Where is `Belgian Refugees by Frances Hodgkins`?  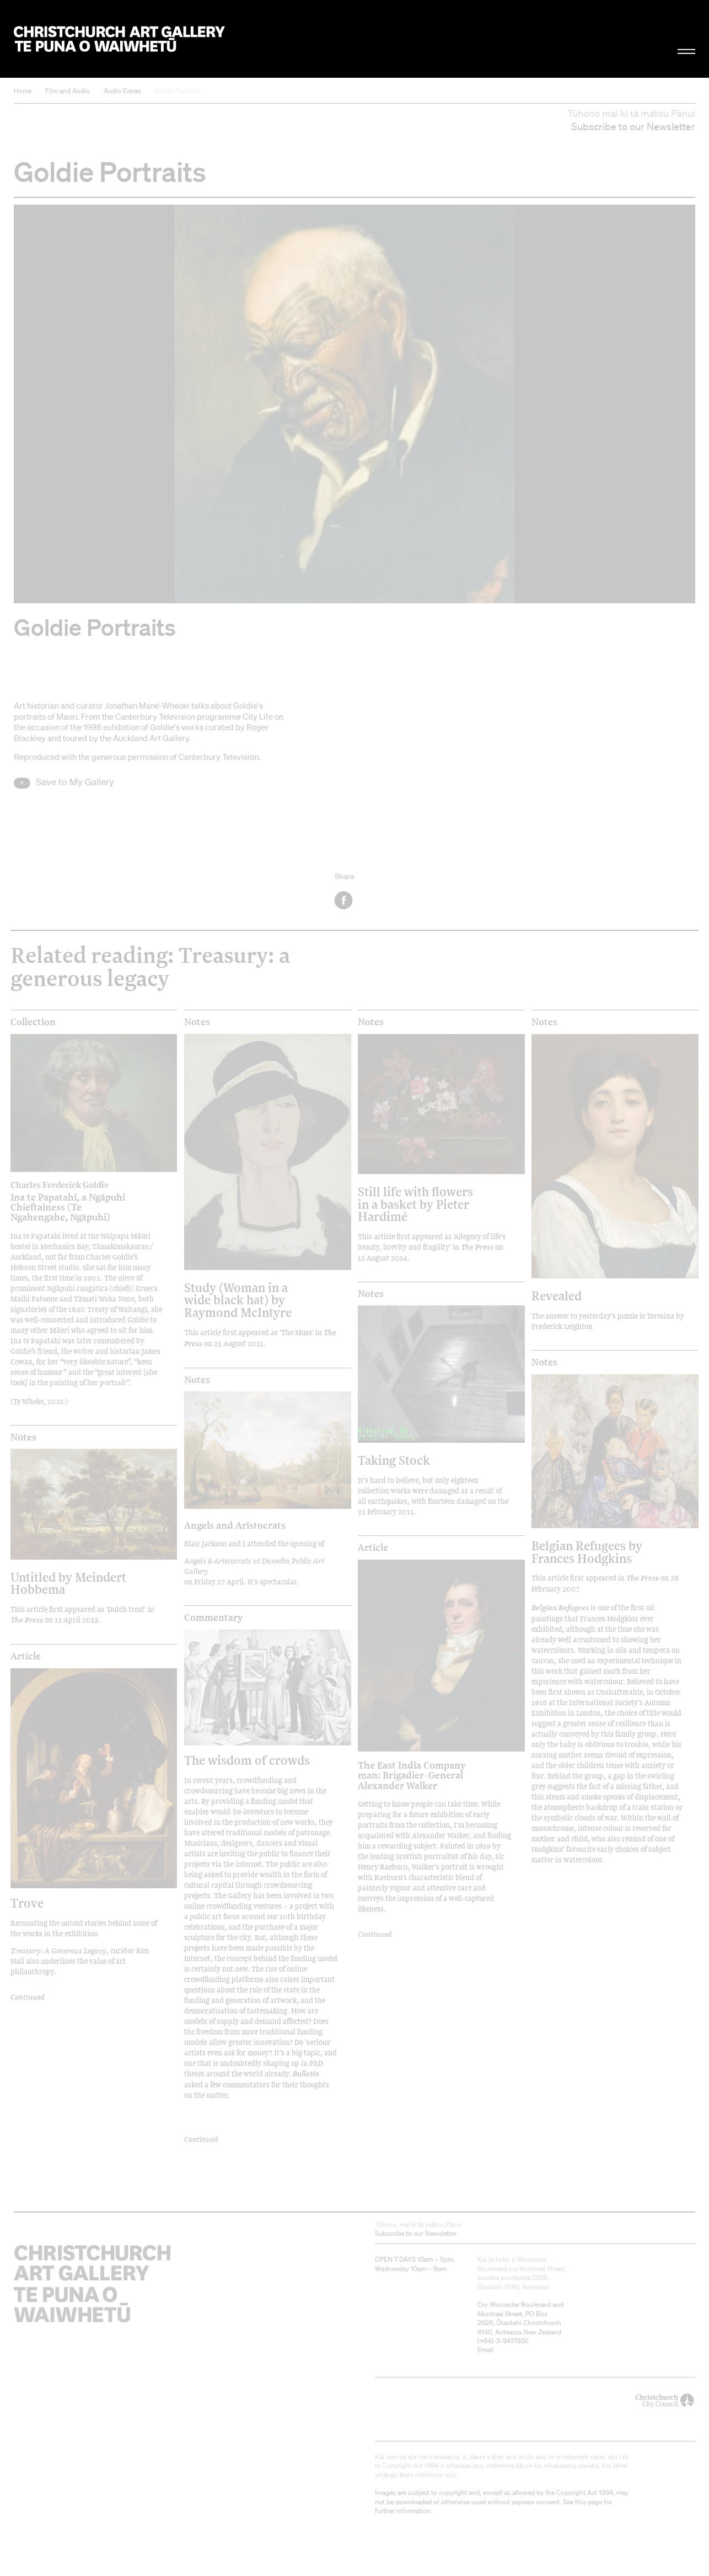 Belgian Refugees by Frances Hodgkins is located at coordinates (586, 1551).